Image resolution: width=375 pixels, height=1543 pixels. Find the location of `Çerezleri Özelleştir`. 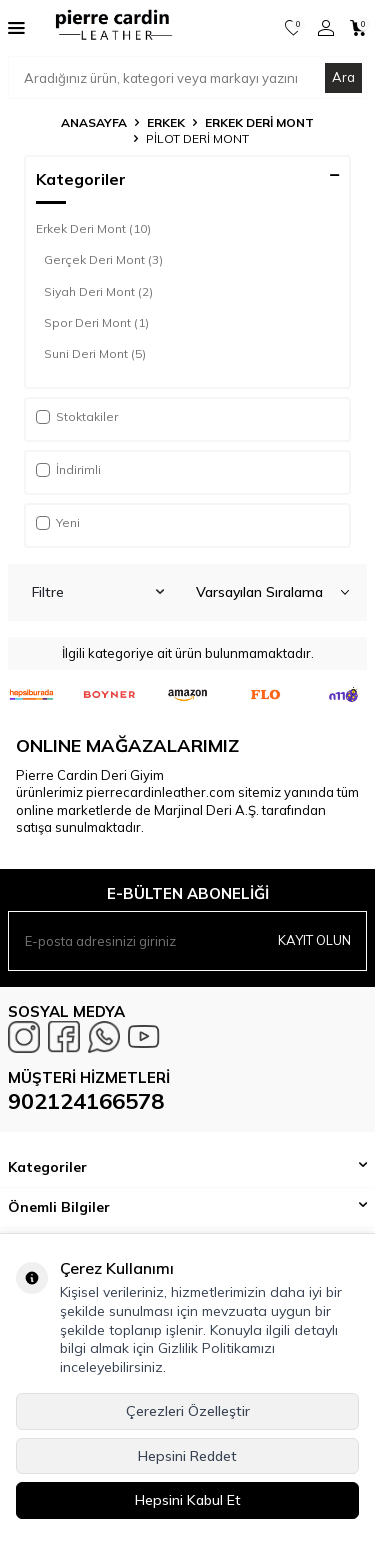

Çerezleri Özelleştir is located at coordinates (188, 1411).